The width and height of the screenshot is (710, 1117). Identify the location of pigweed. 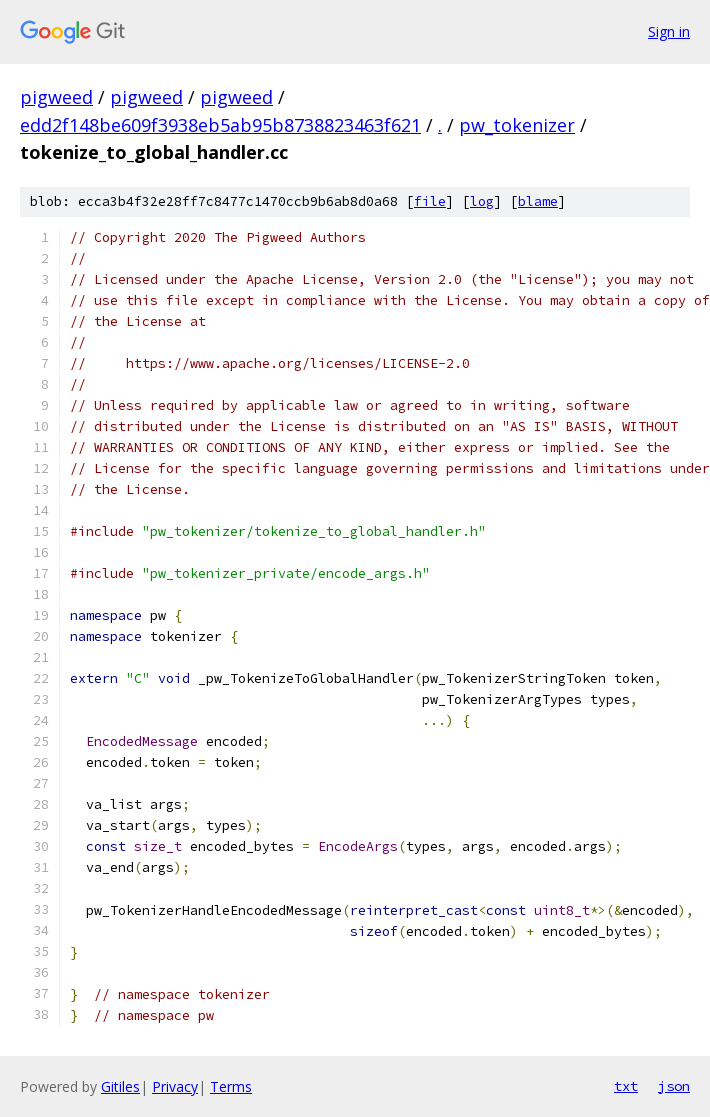
(56, 97).